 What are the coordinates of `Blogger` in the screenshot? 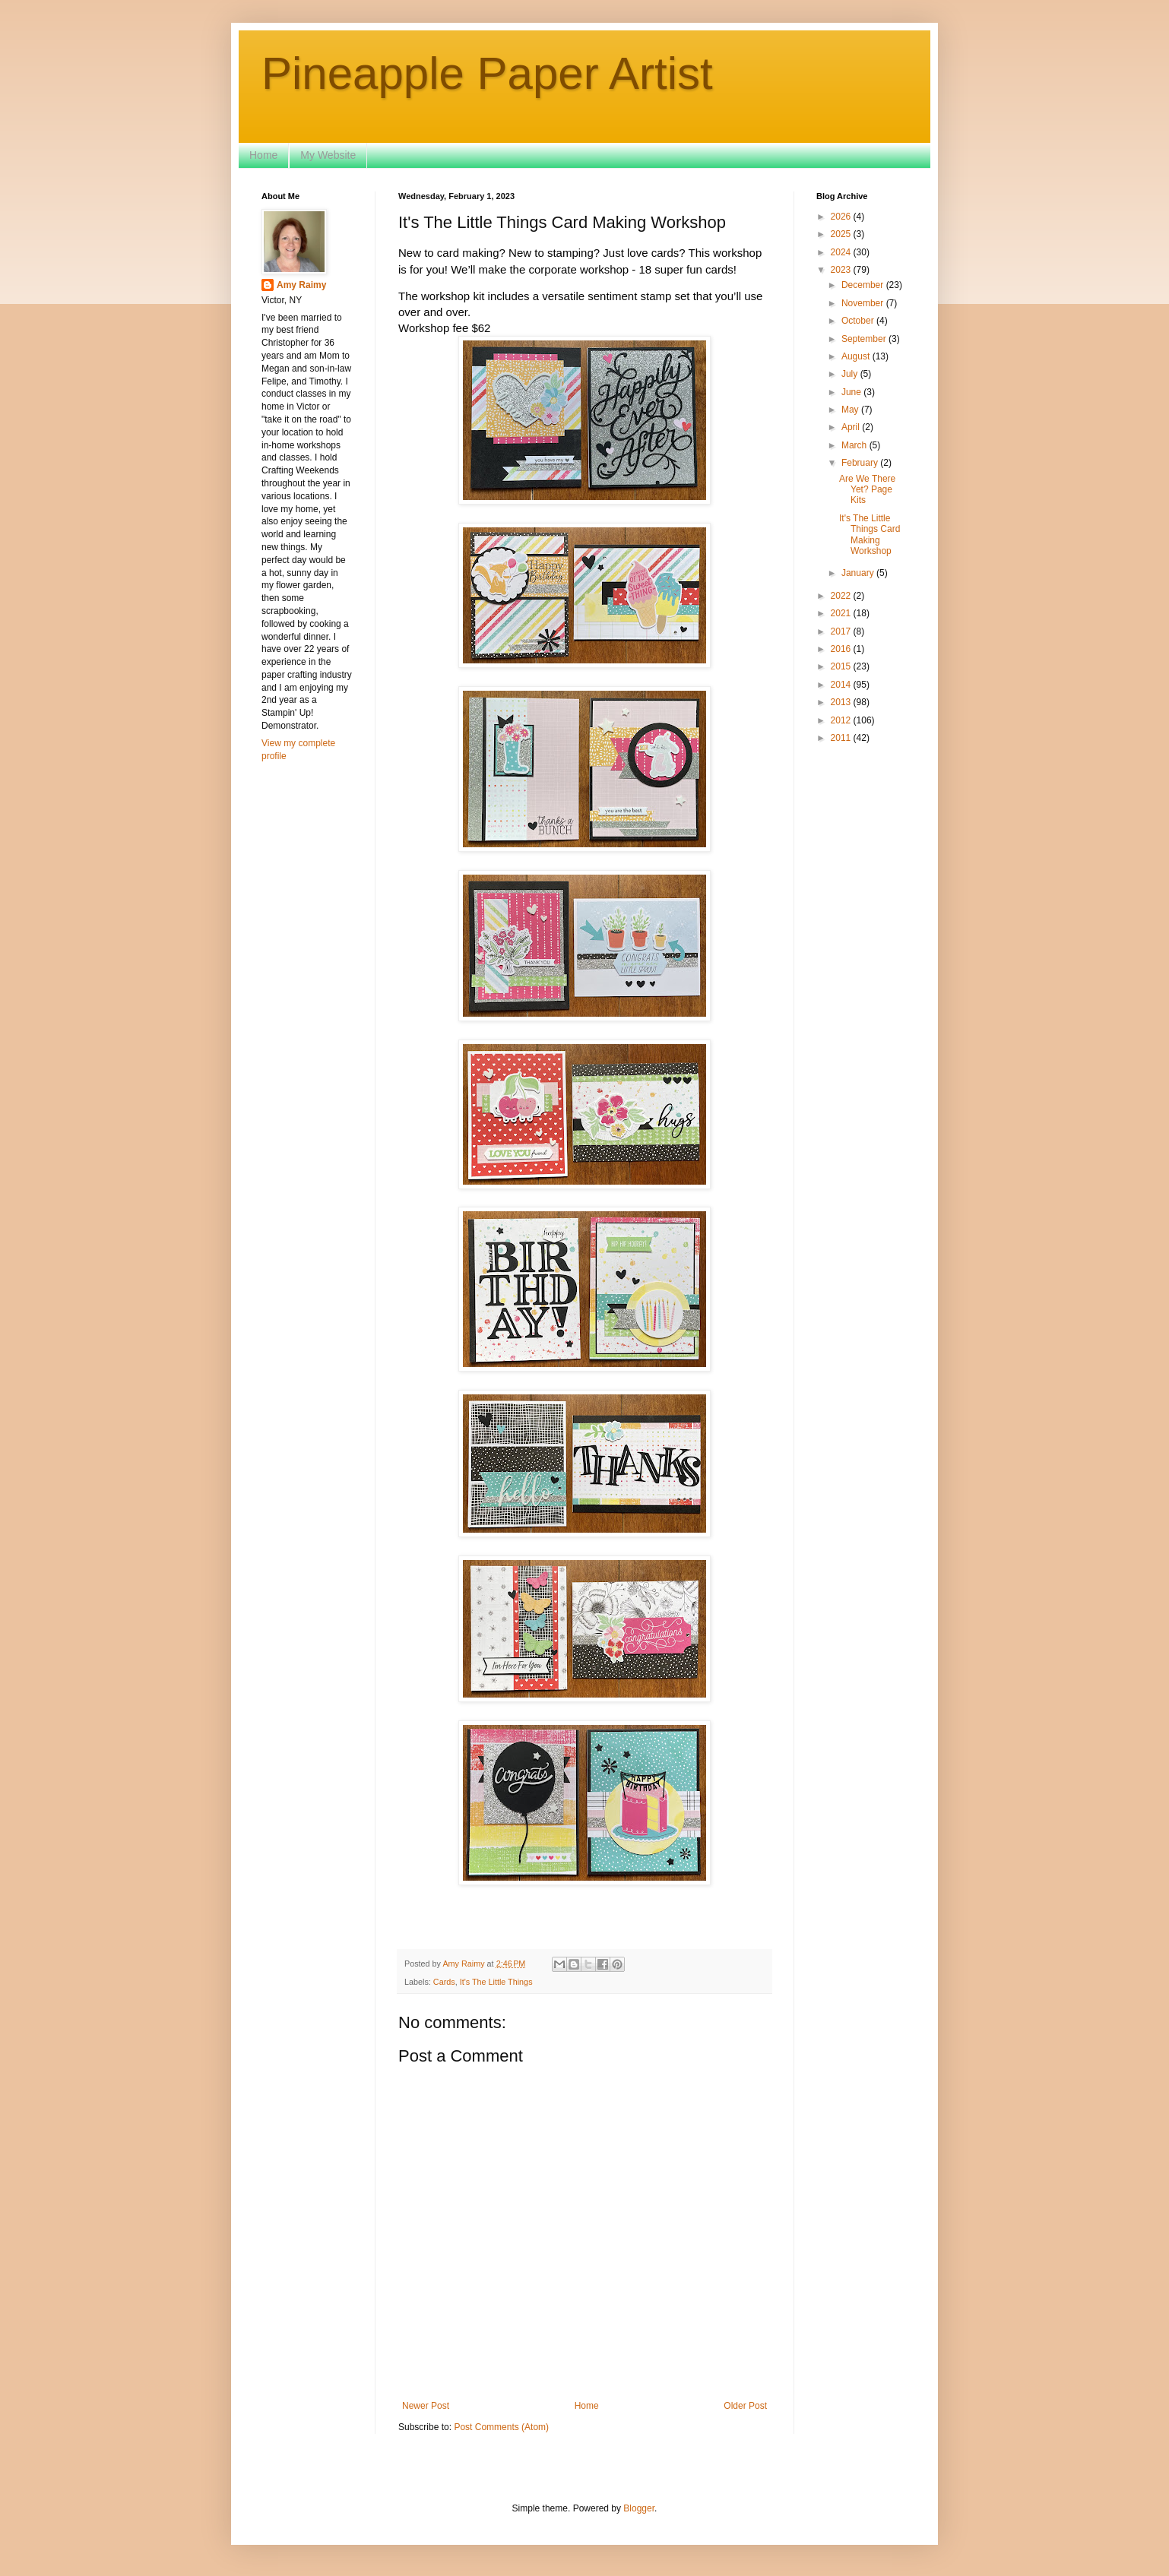 It's located at (638, 2508).